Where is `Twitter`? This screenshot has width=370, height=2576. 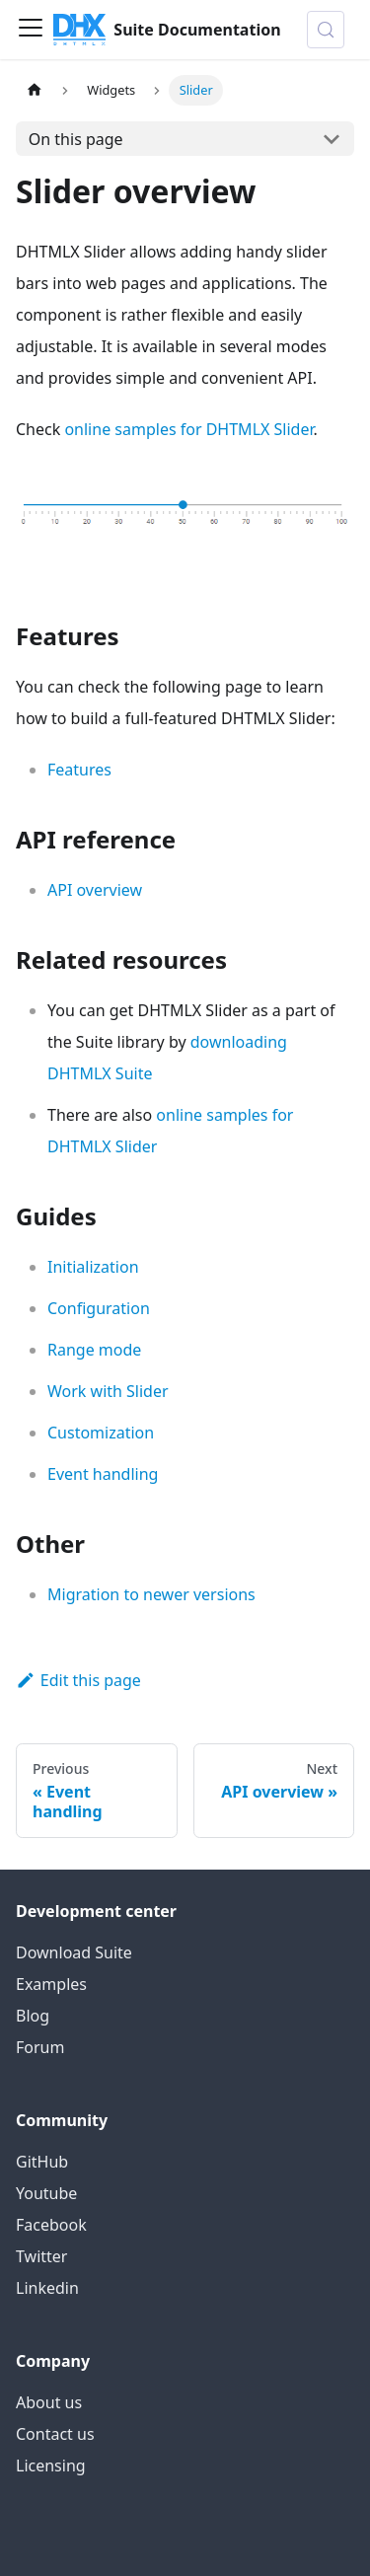
Twitter is located at coordinates (41, 2256).